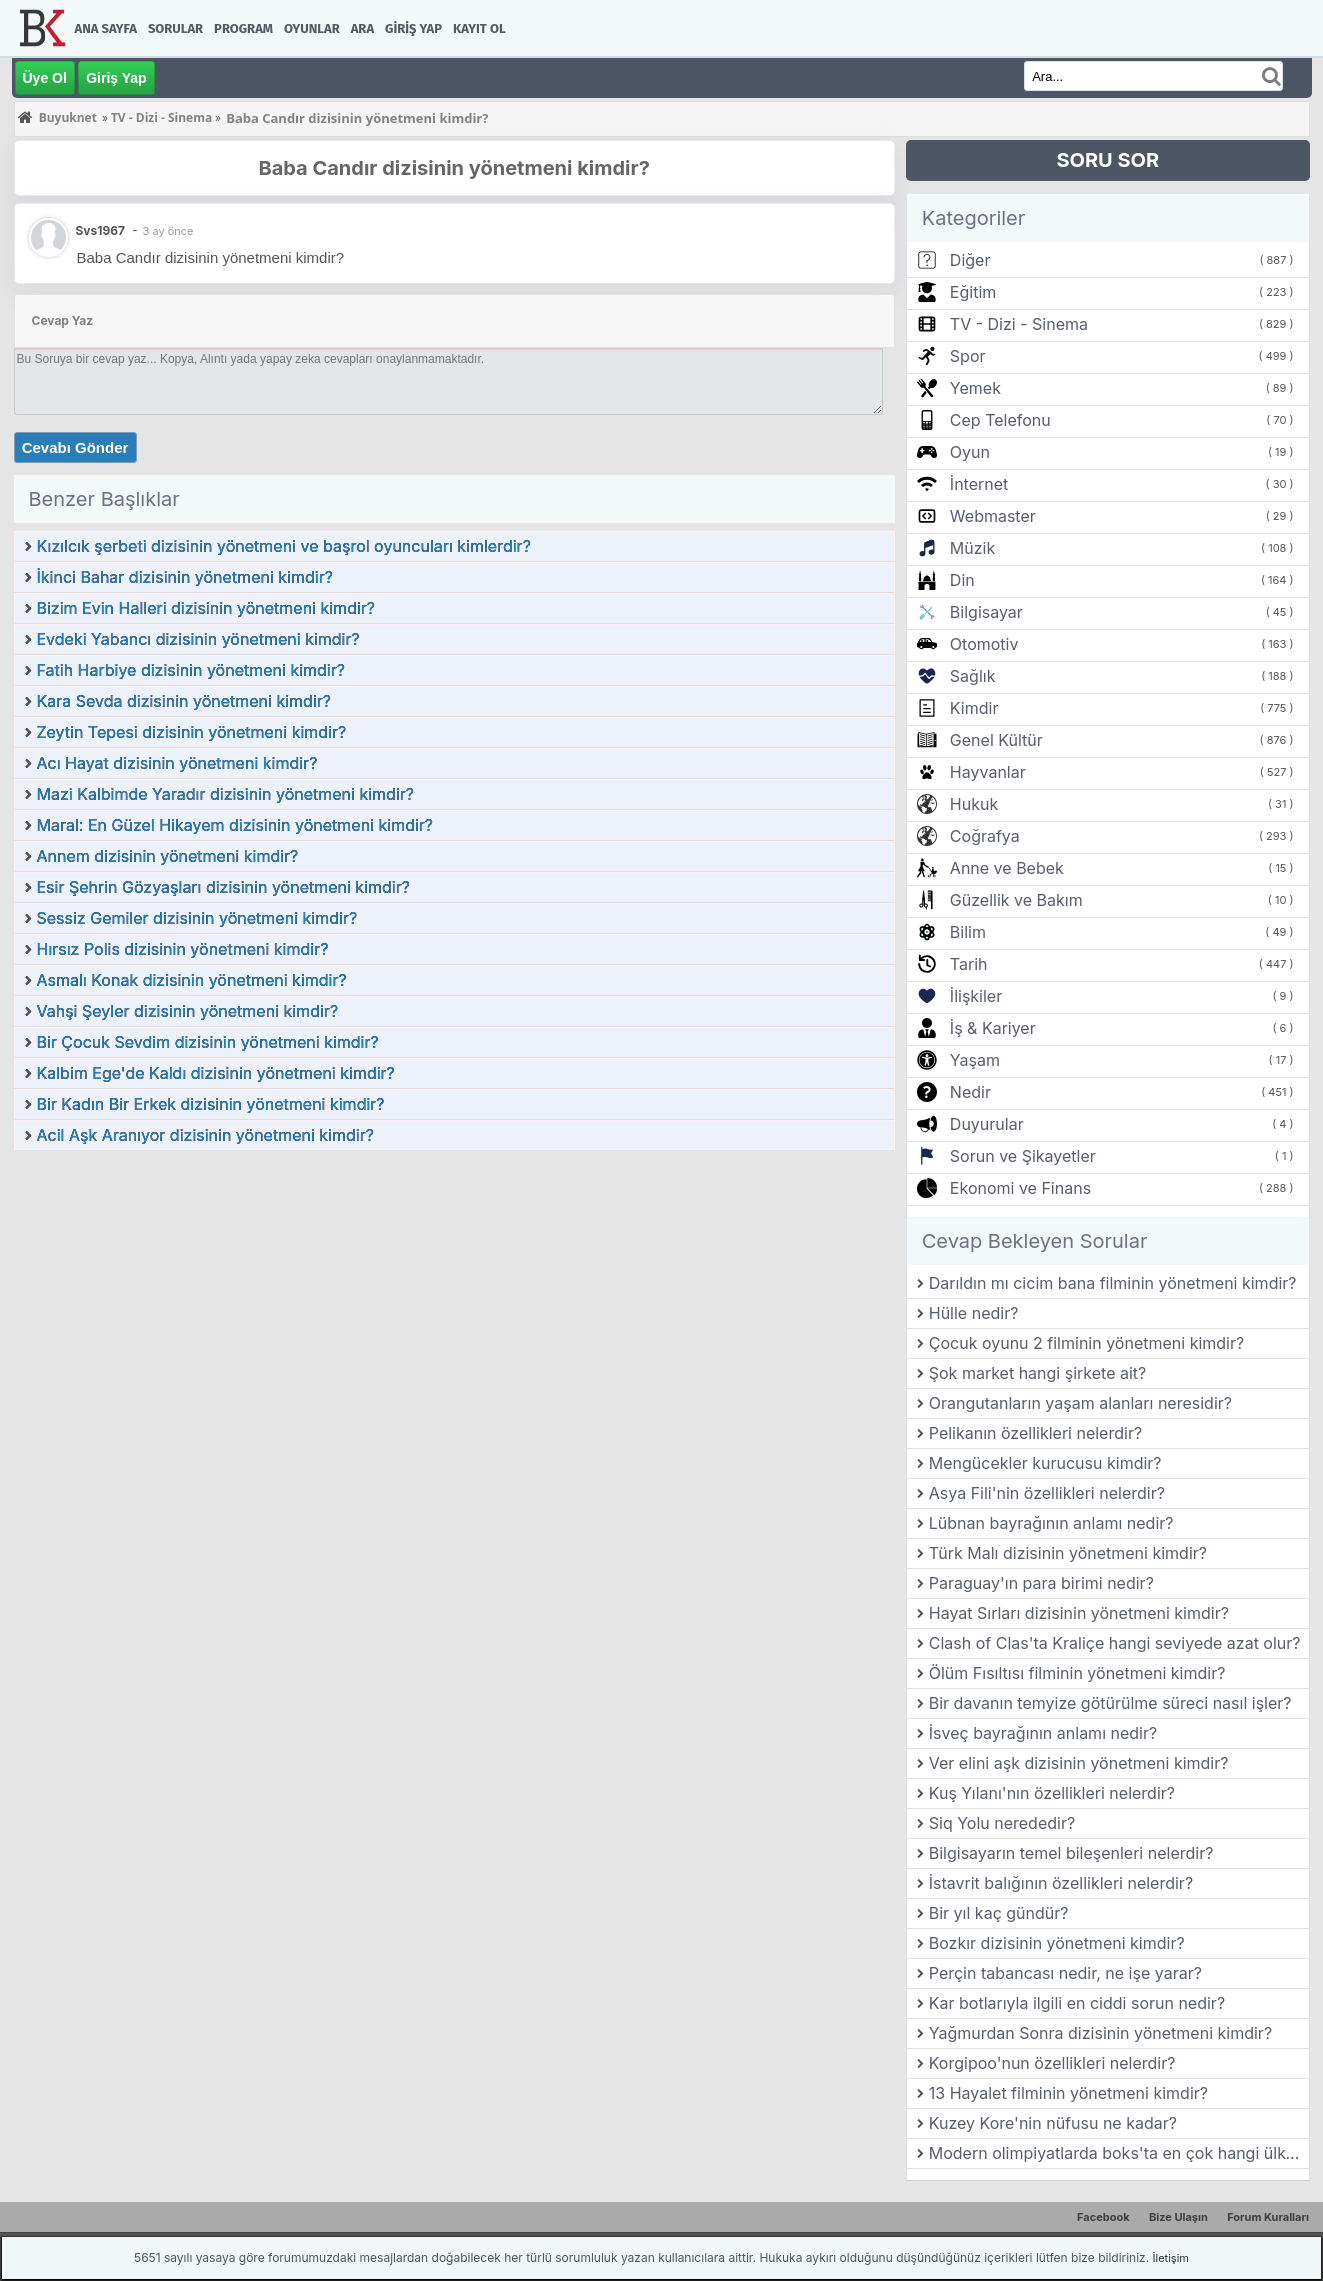  I want to click on Modern olimpiyatlarda boks'ta en çok hangi ülke altın madalya almıştır?, so click(1119, 2153).